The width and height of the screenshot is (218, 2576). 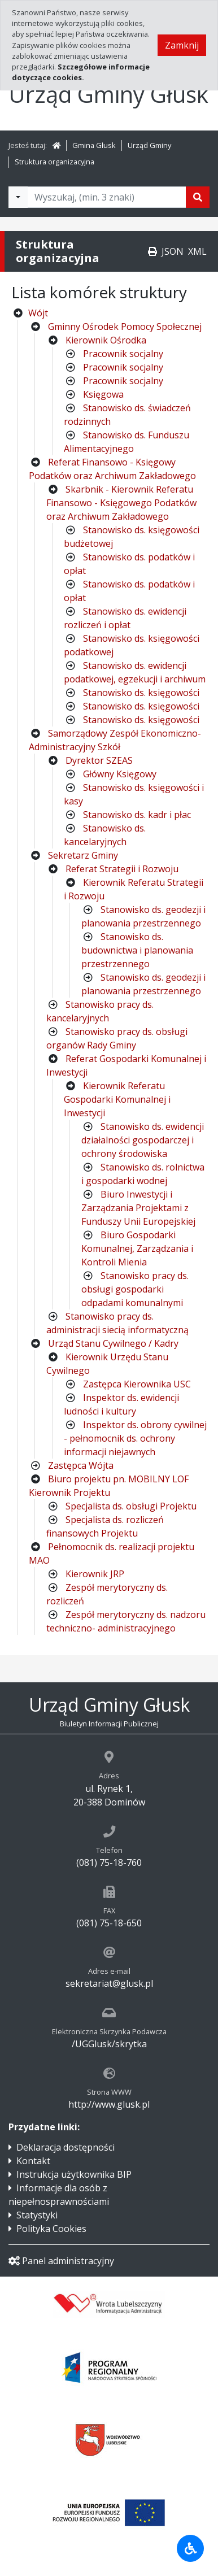 What do you see at coordinates (54, 161) in the screenshot?
I see `Struktura organizacyjna` at bounding box center [54, 161].